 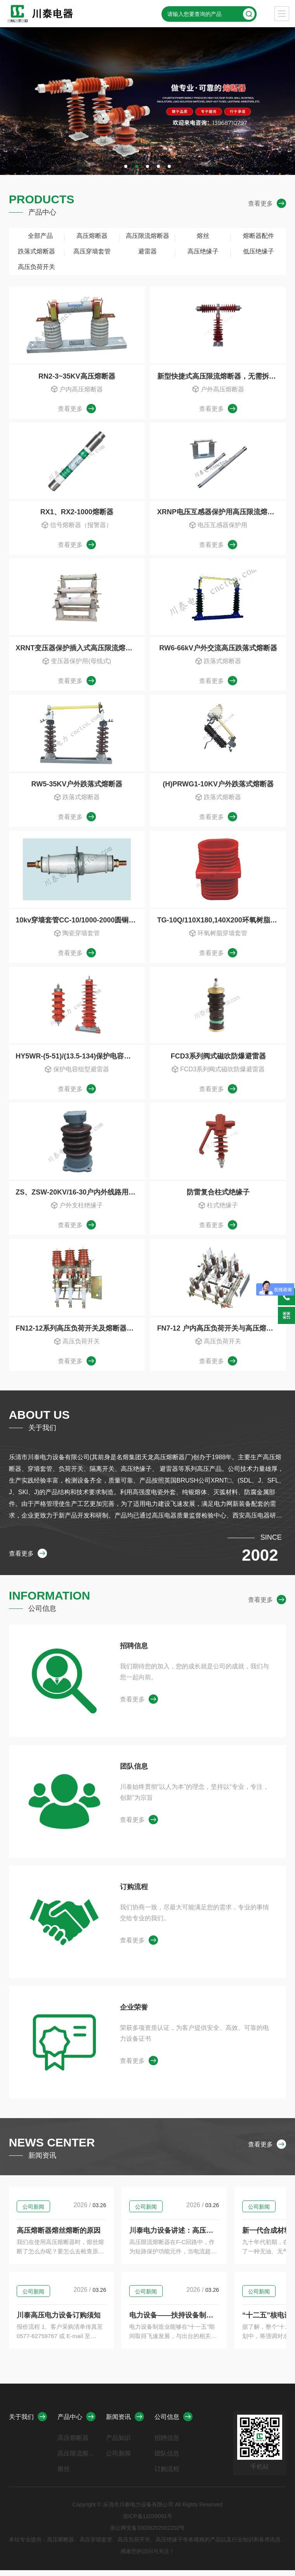 I want to click on 高压绝缘子, so click(x=203, y=251).